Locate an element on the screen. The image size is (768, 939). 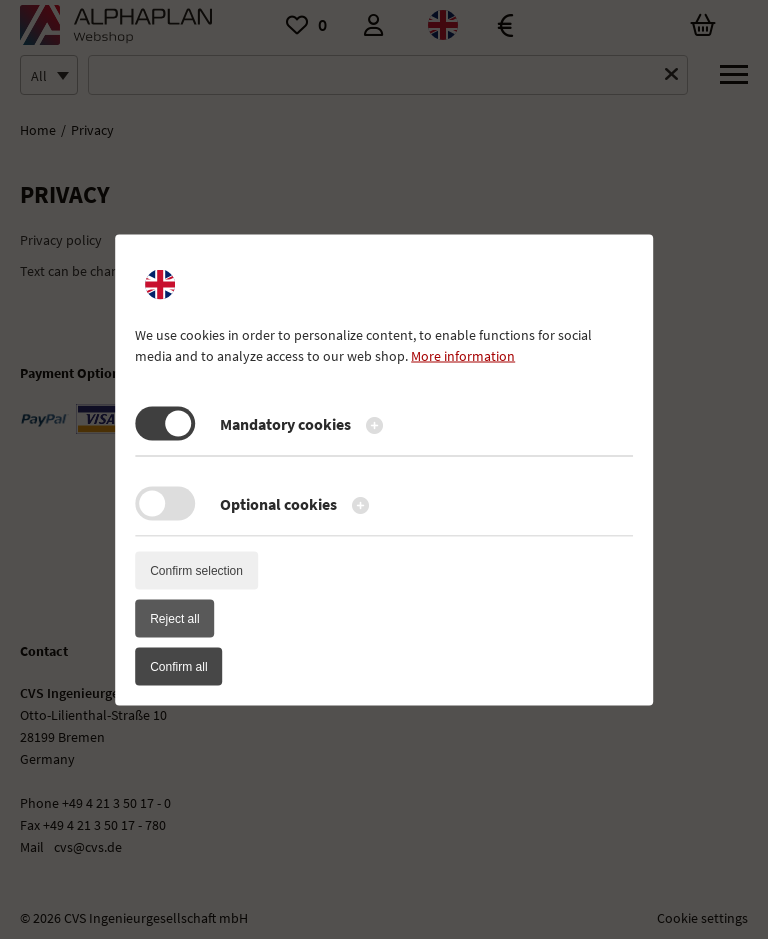
Reject all is located at coordinates (174, 618).